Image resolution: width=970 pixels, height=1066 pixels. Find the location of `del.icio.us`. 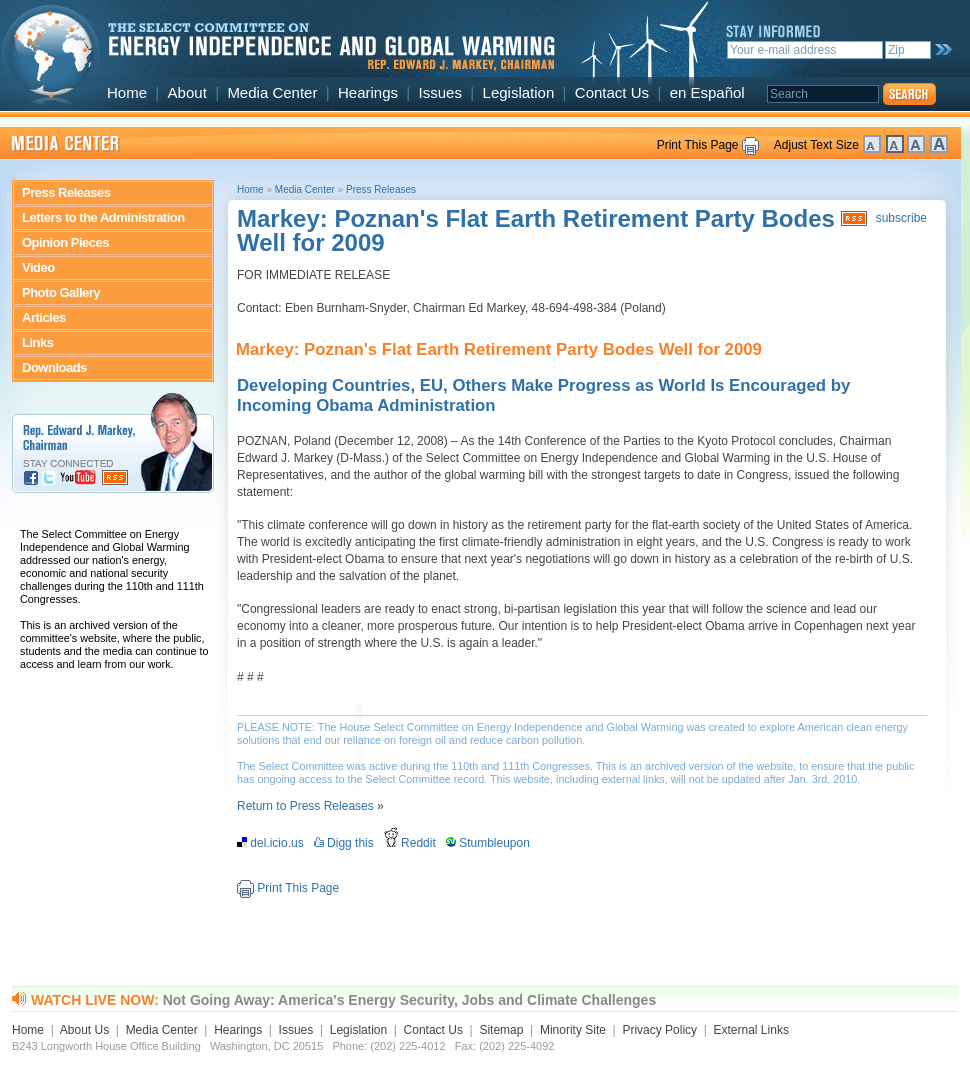

del.icio.us is located at coordinates (273, 843).